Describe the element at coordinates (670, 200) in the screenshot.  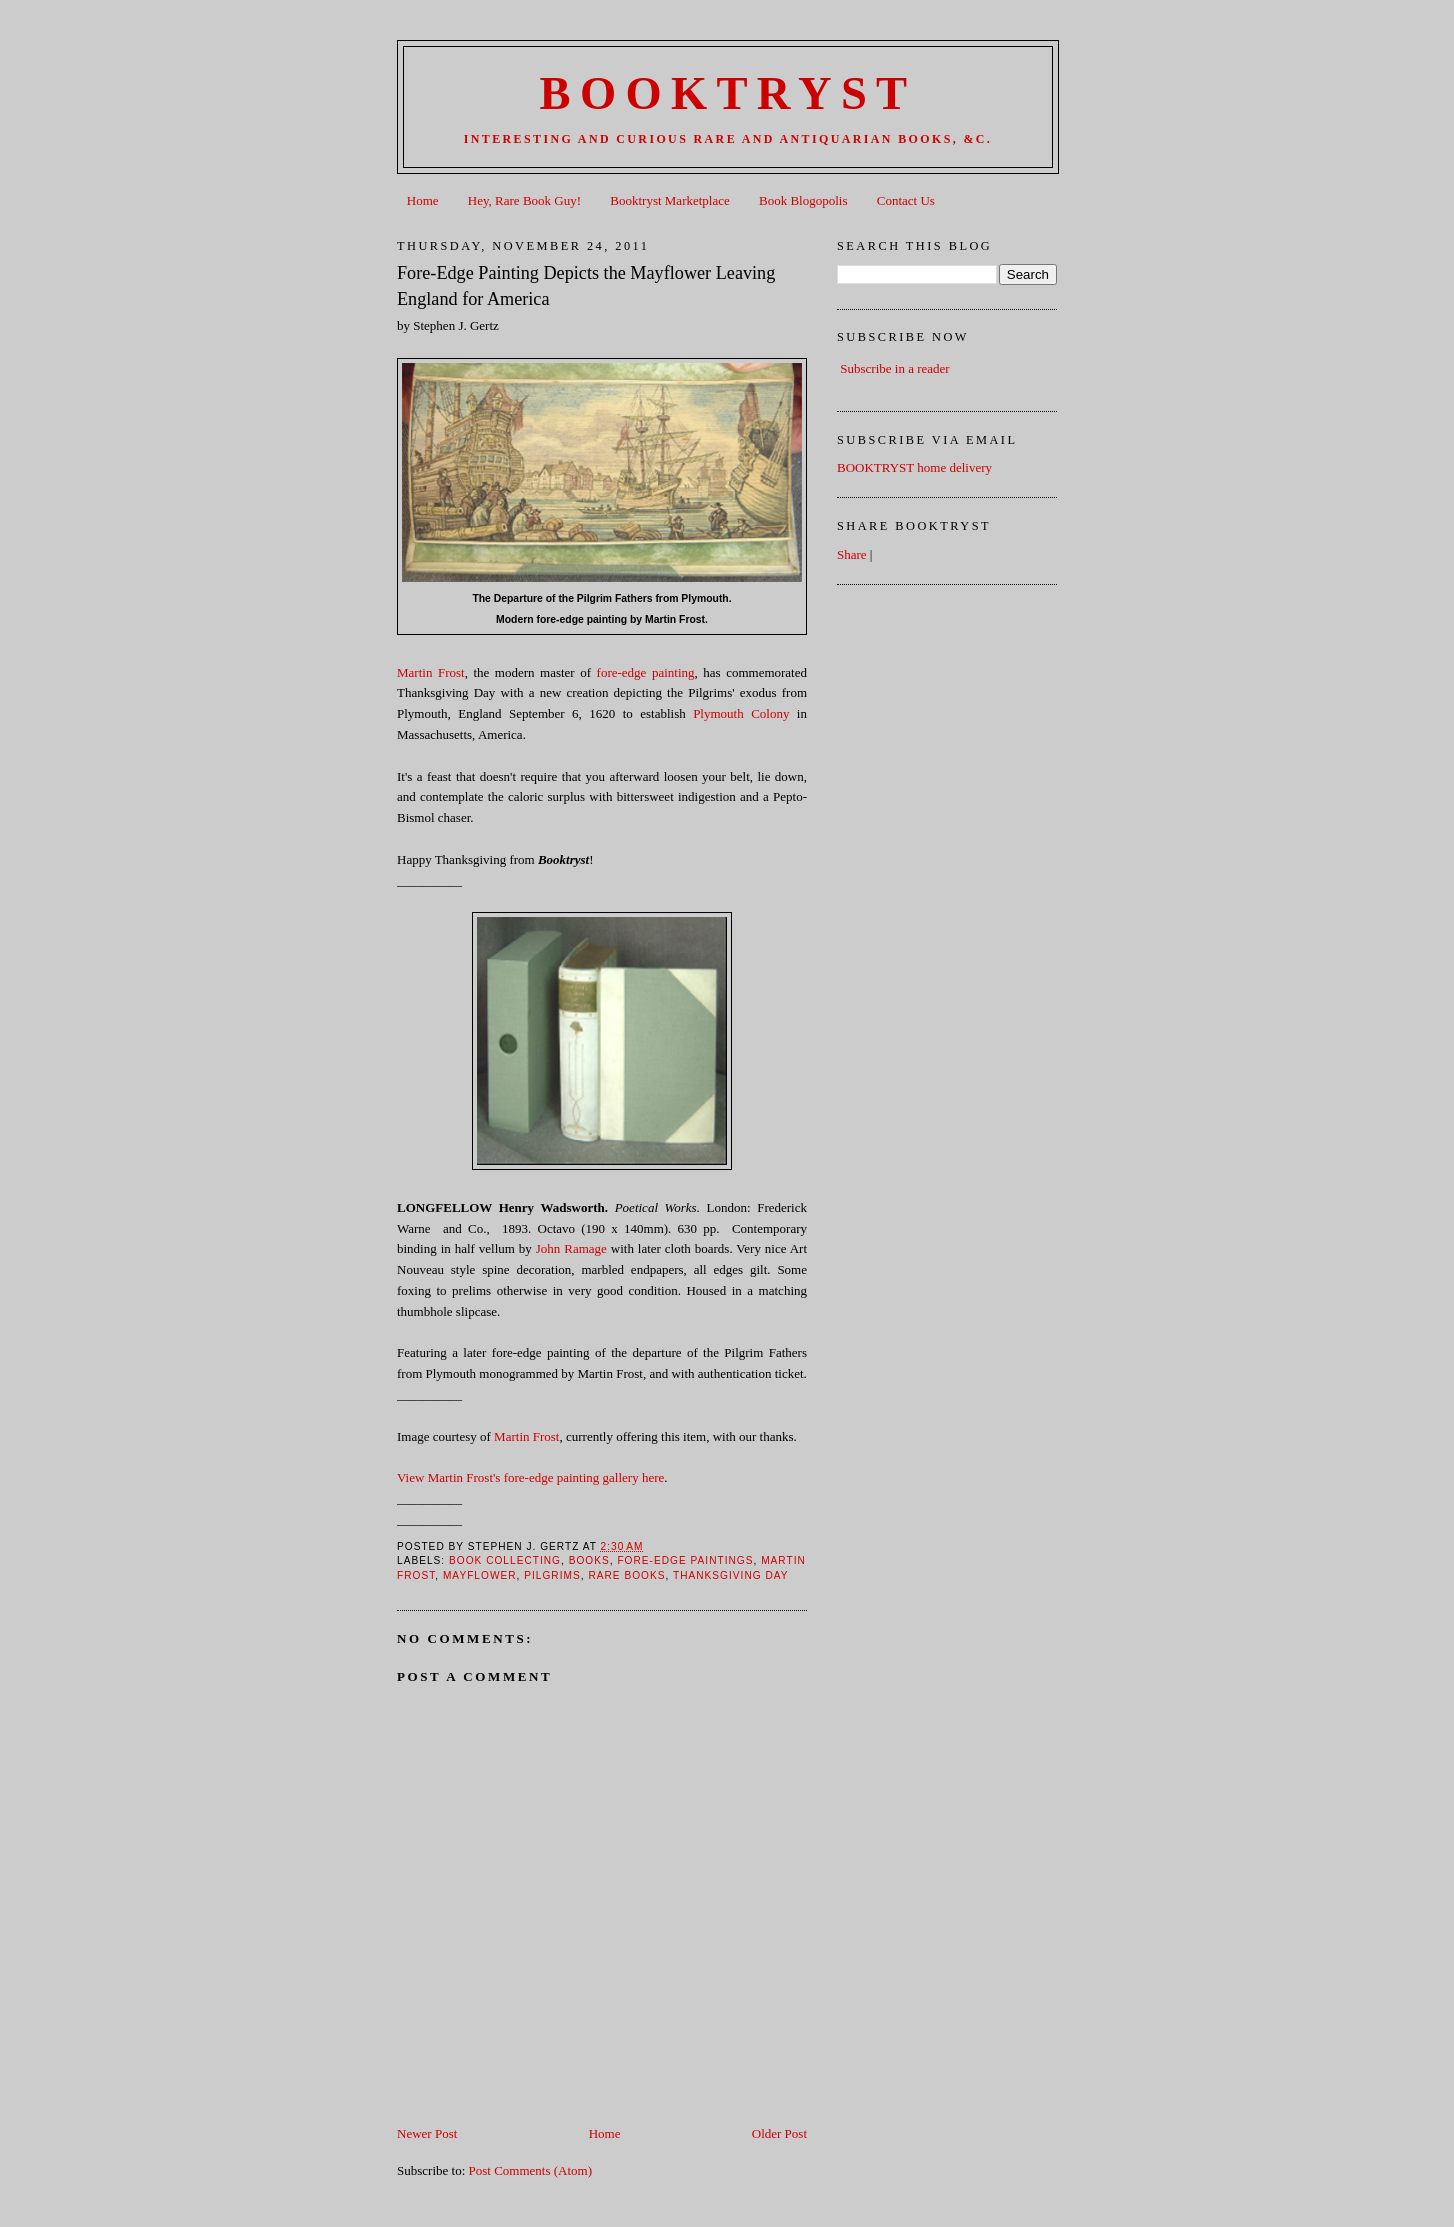
I see `Booktryst Marketplace` at that location.